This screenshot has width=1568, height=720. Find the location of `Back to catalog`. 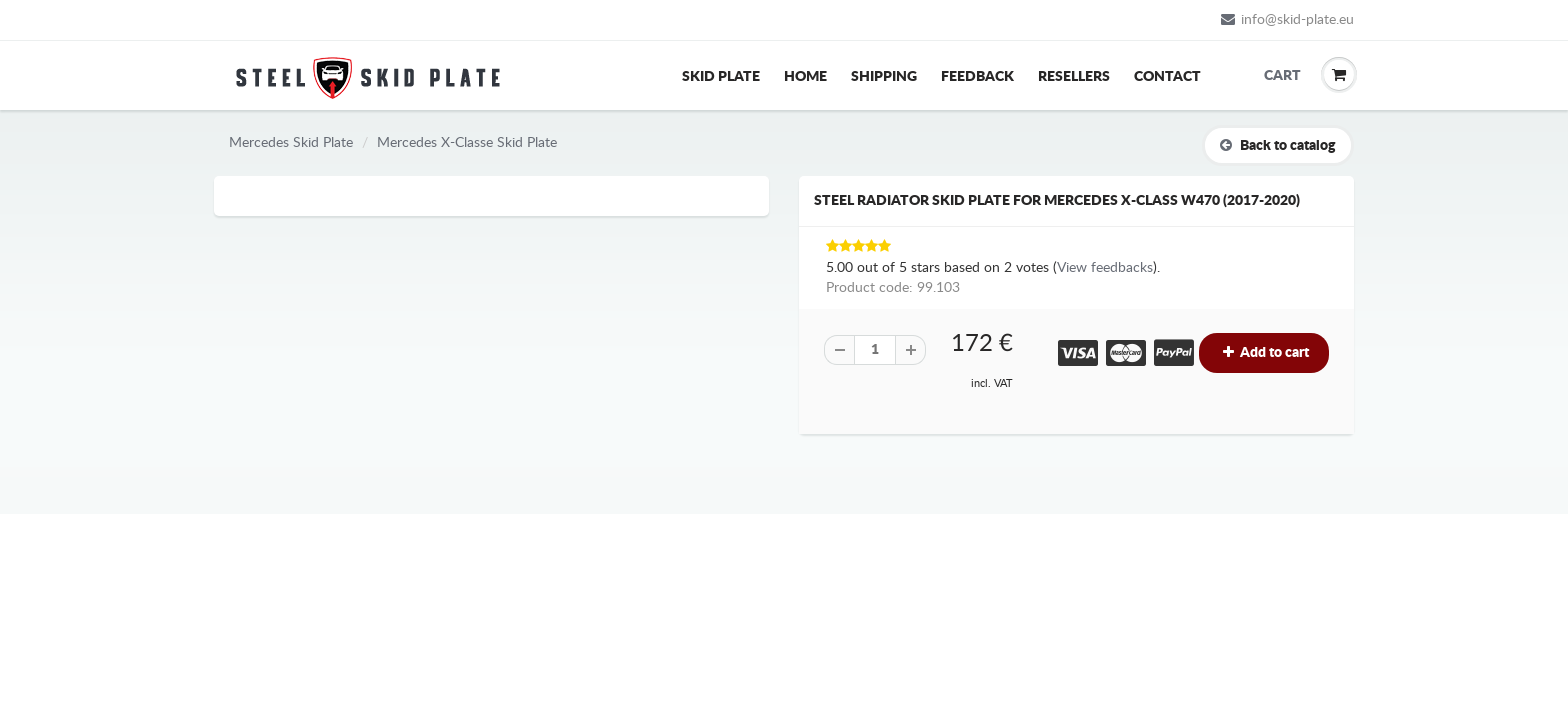

Back to catalog is located at coordinates (1278, 145).